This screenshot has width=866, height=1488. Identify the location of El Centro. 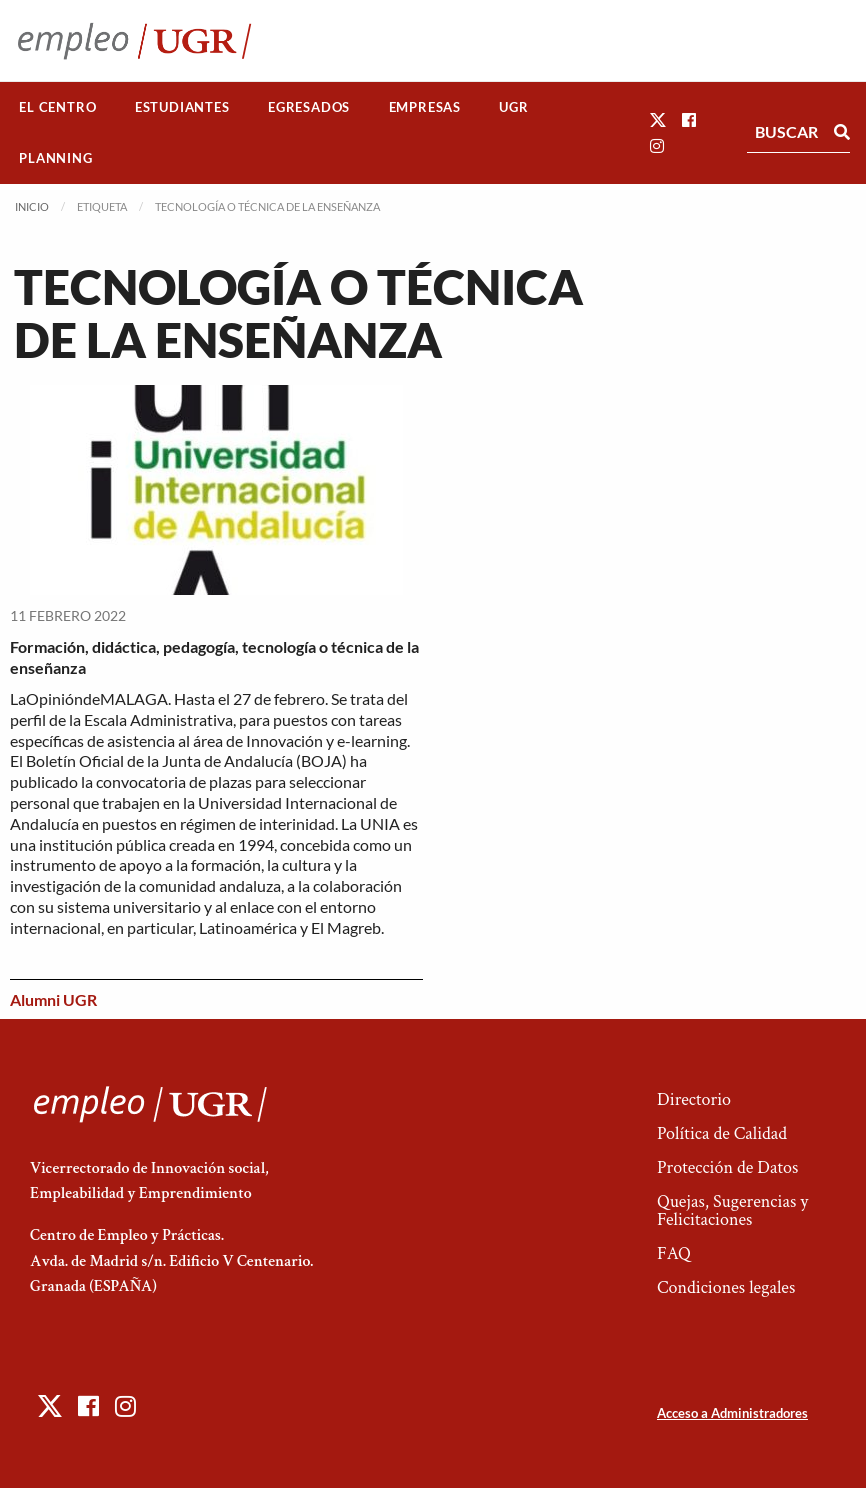
(57, 107).